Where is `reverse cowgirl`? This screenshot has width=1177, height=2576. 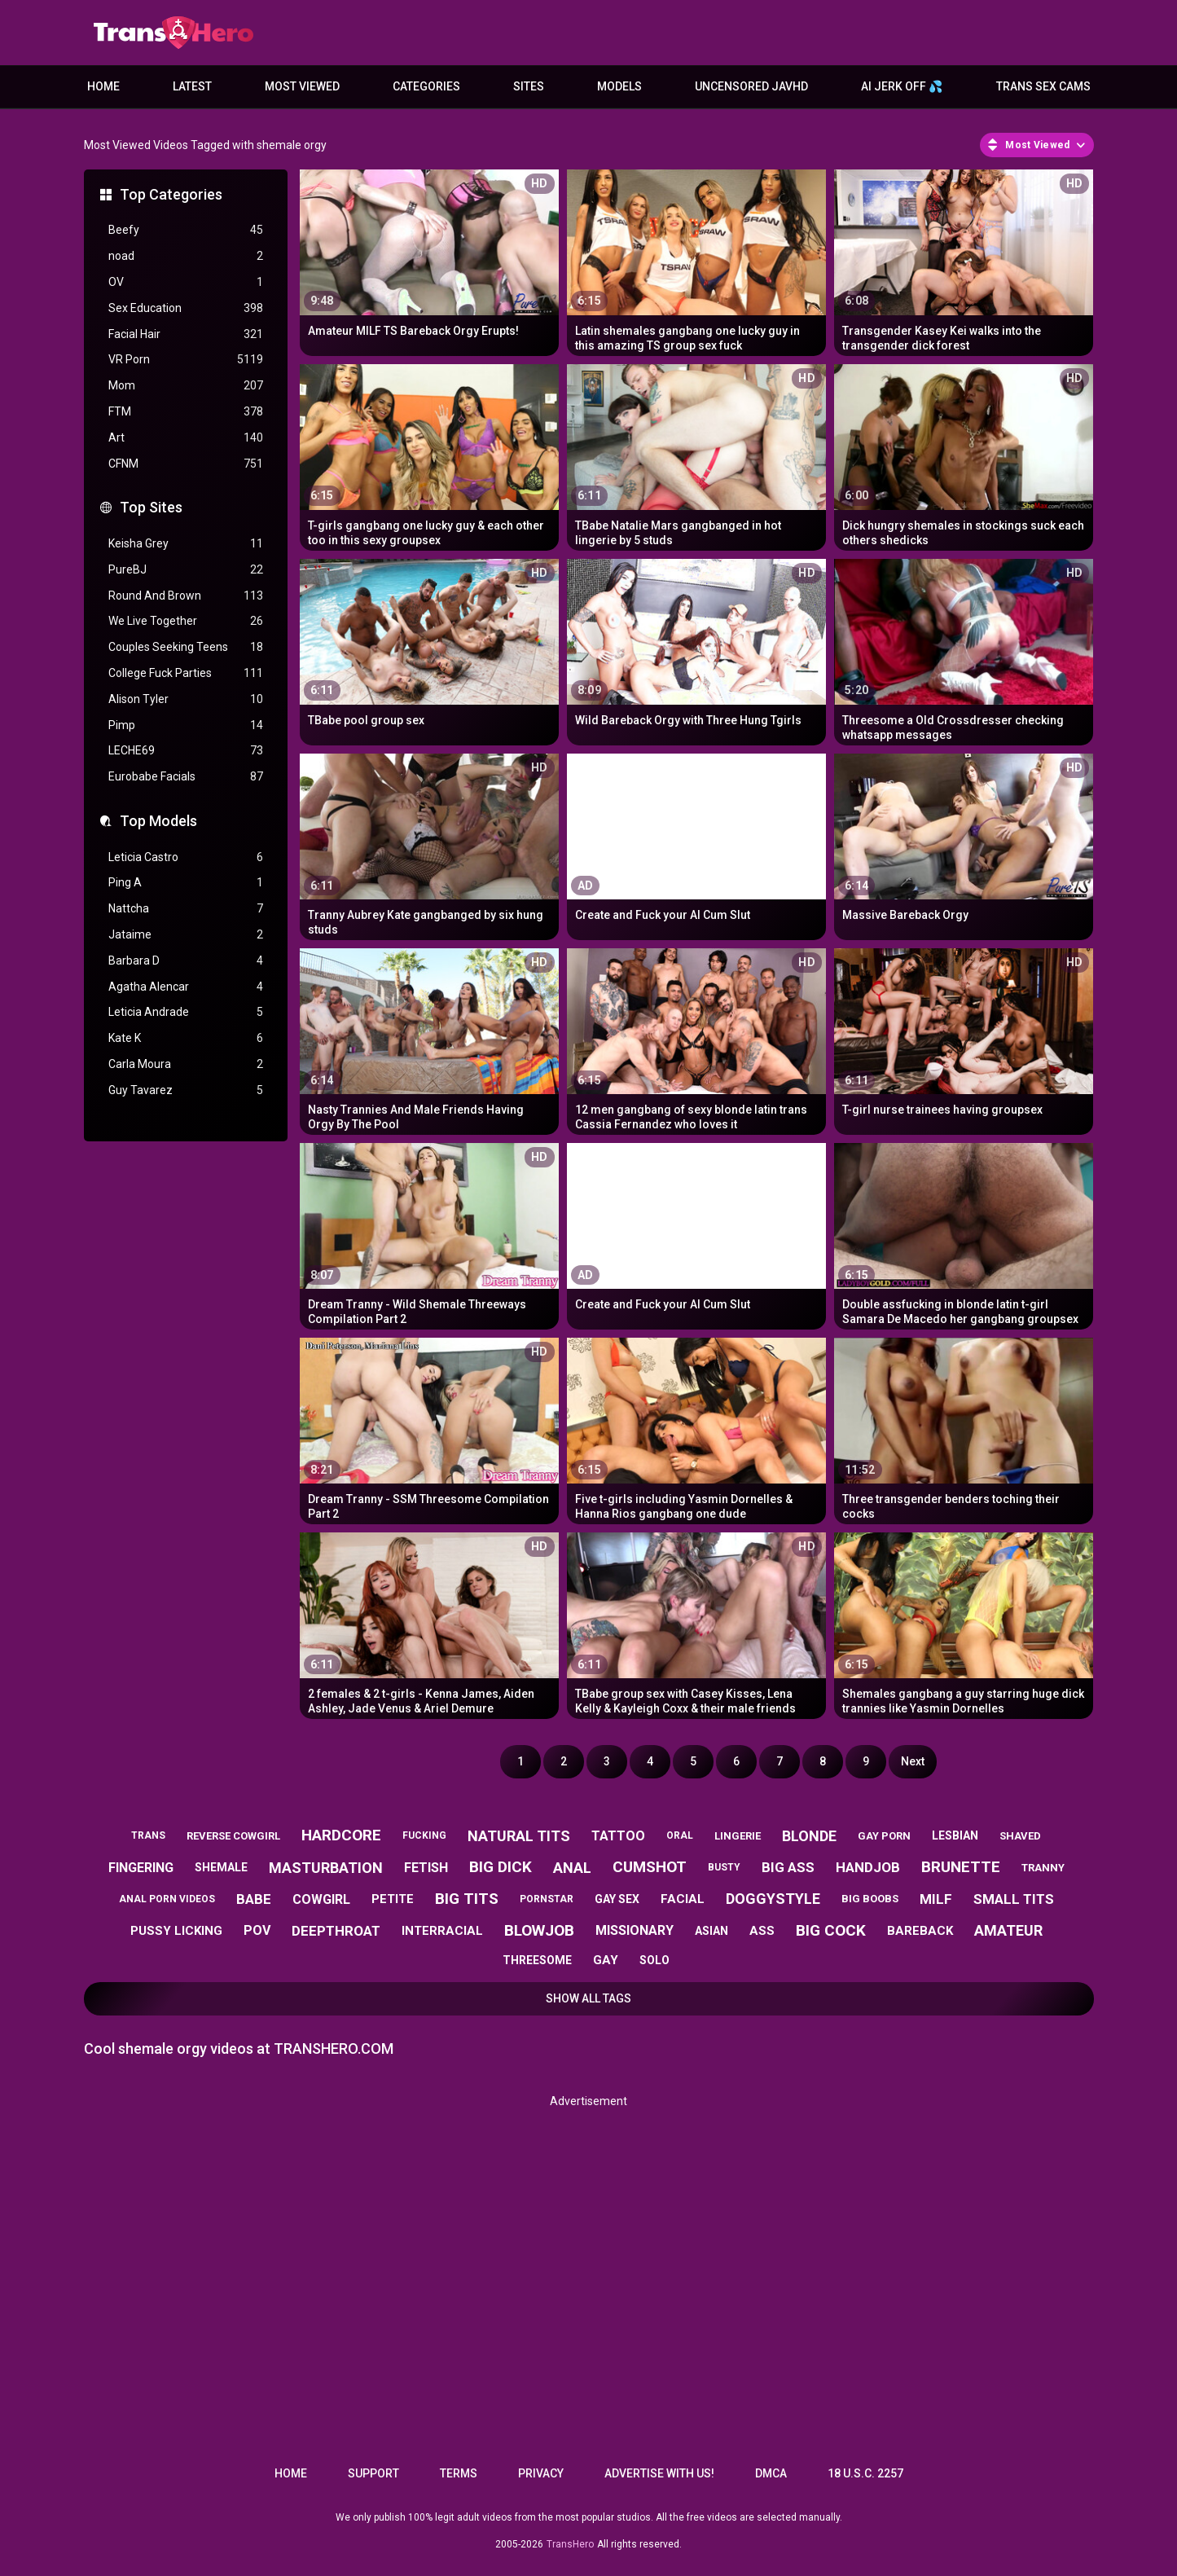
reverse cowgirl is located at coordinates (233, 1836).